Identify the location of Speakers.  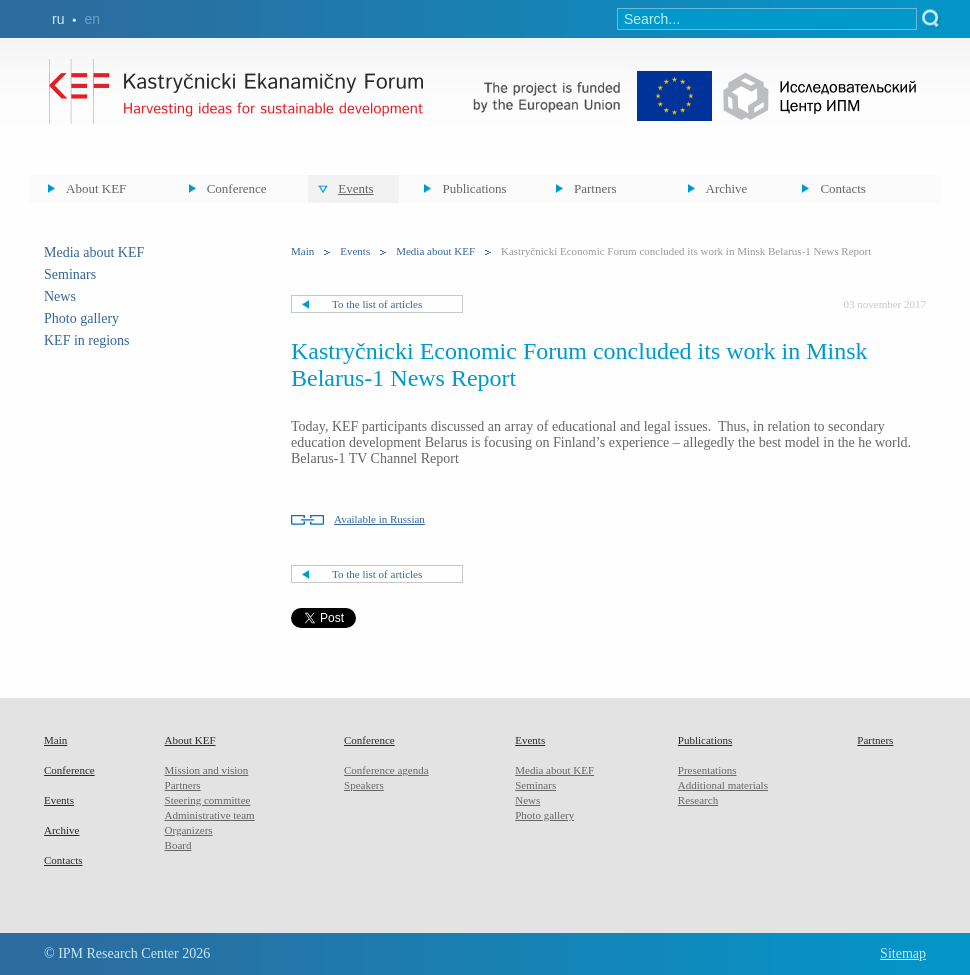
(364, 785).